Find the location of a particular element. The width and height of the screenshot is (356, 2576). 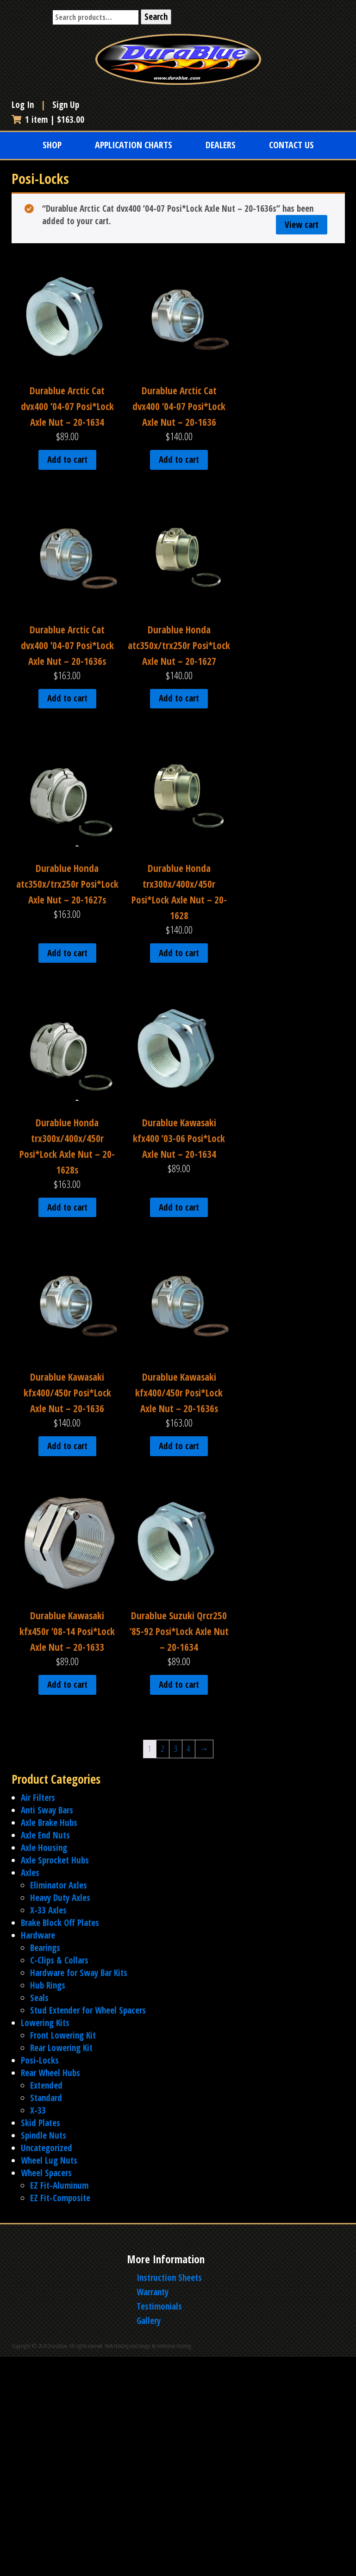

X-33 is located at coordinates (38, 2110).